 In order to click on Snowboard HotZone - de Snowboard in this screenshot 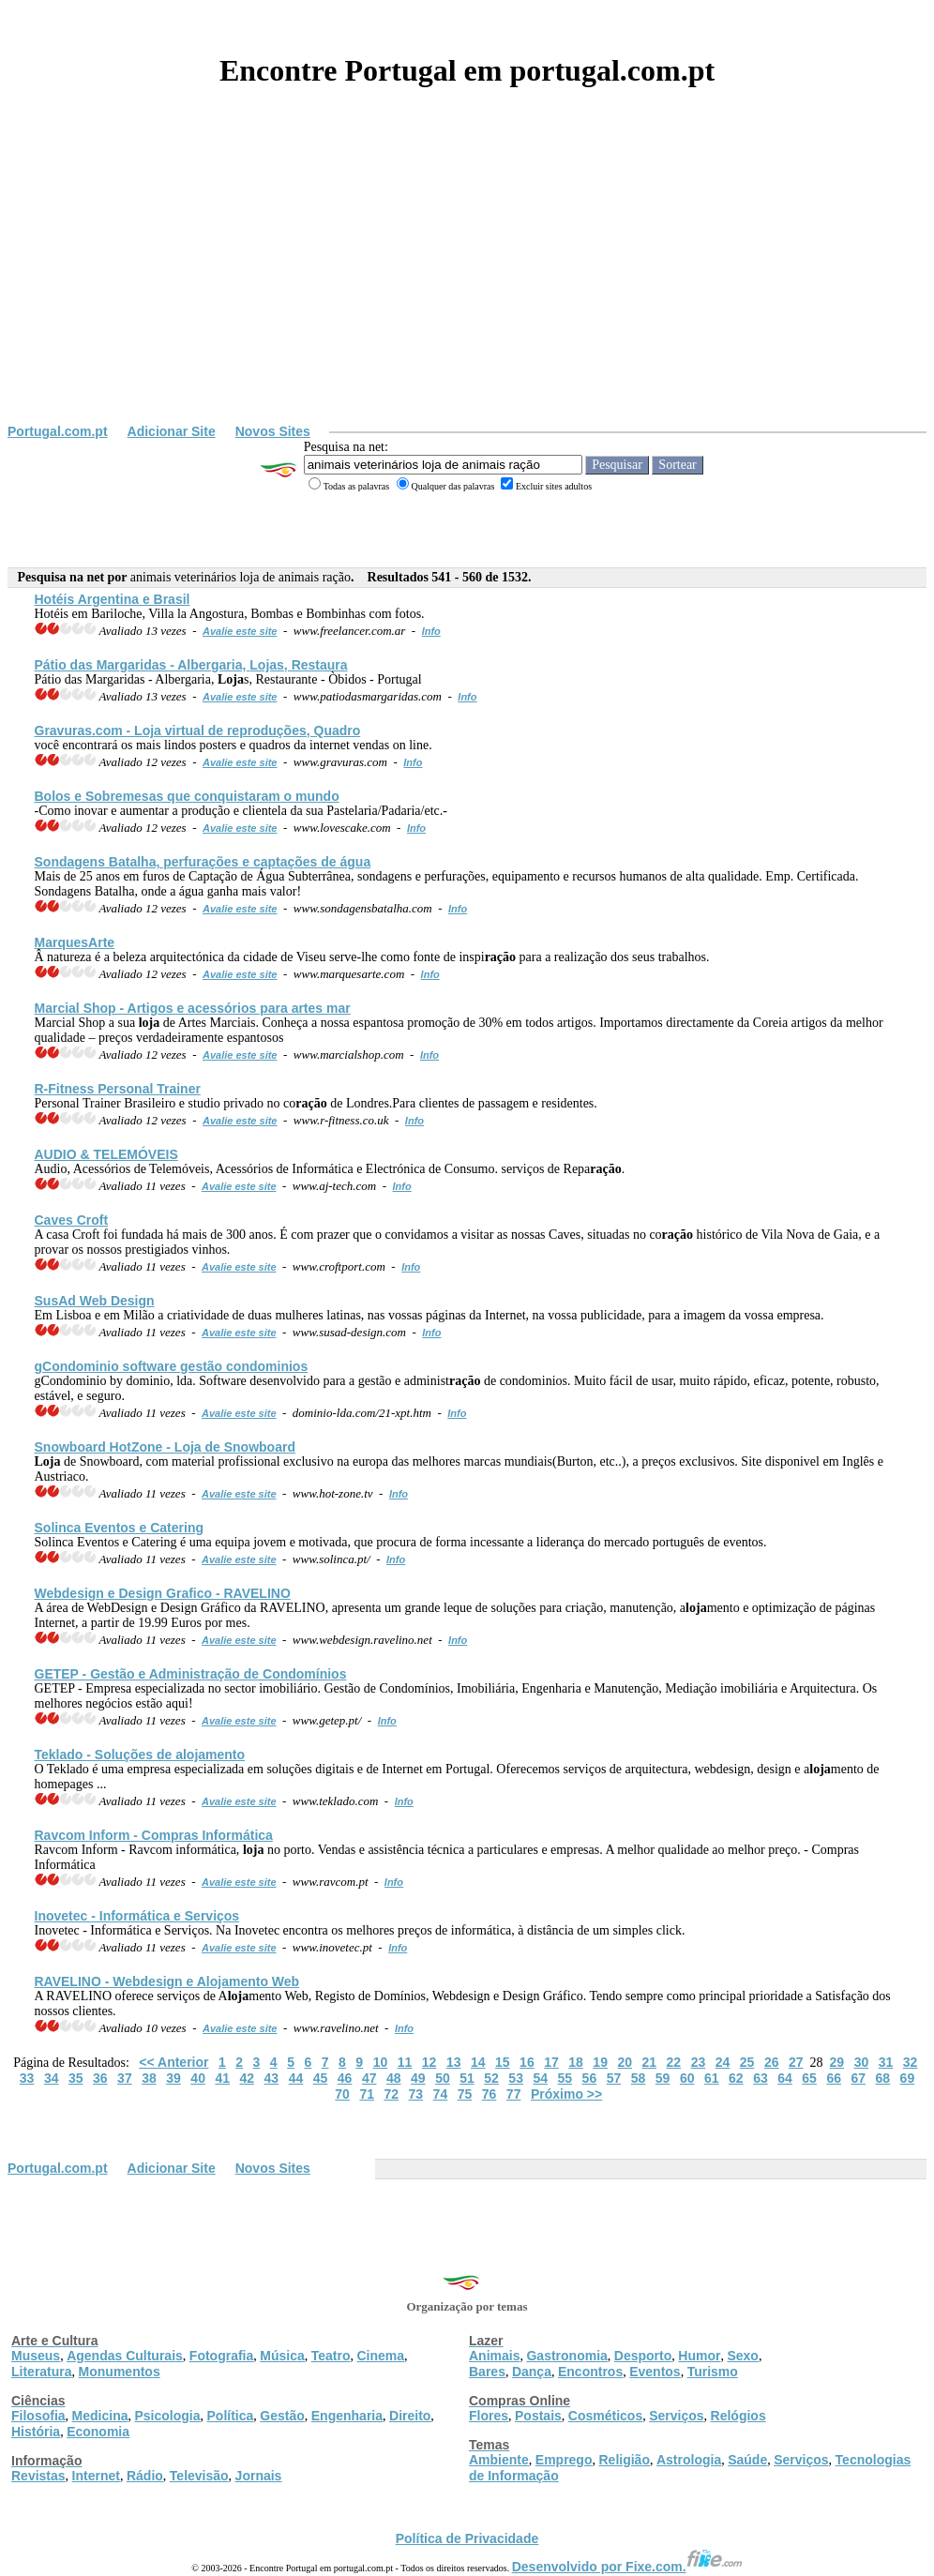, I will do `click(165, 1446)`.